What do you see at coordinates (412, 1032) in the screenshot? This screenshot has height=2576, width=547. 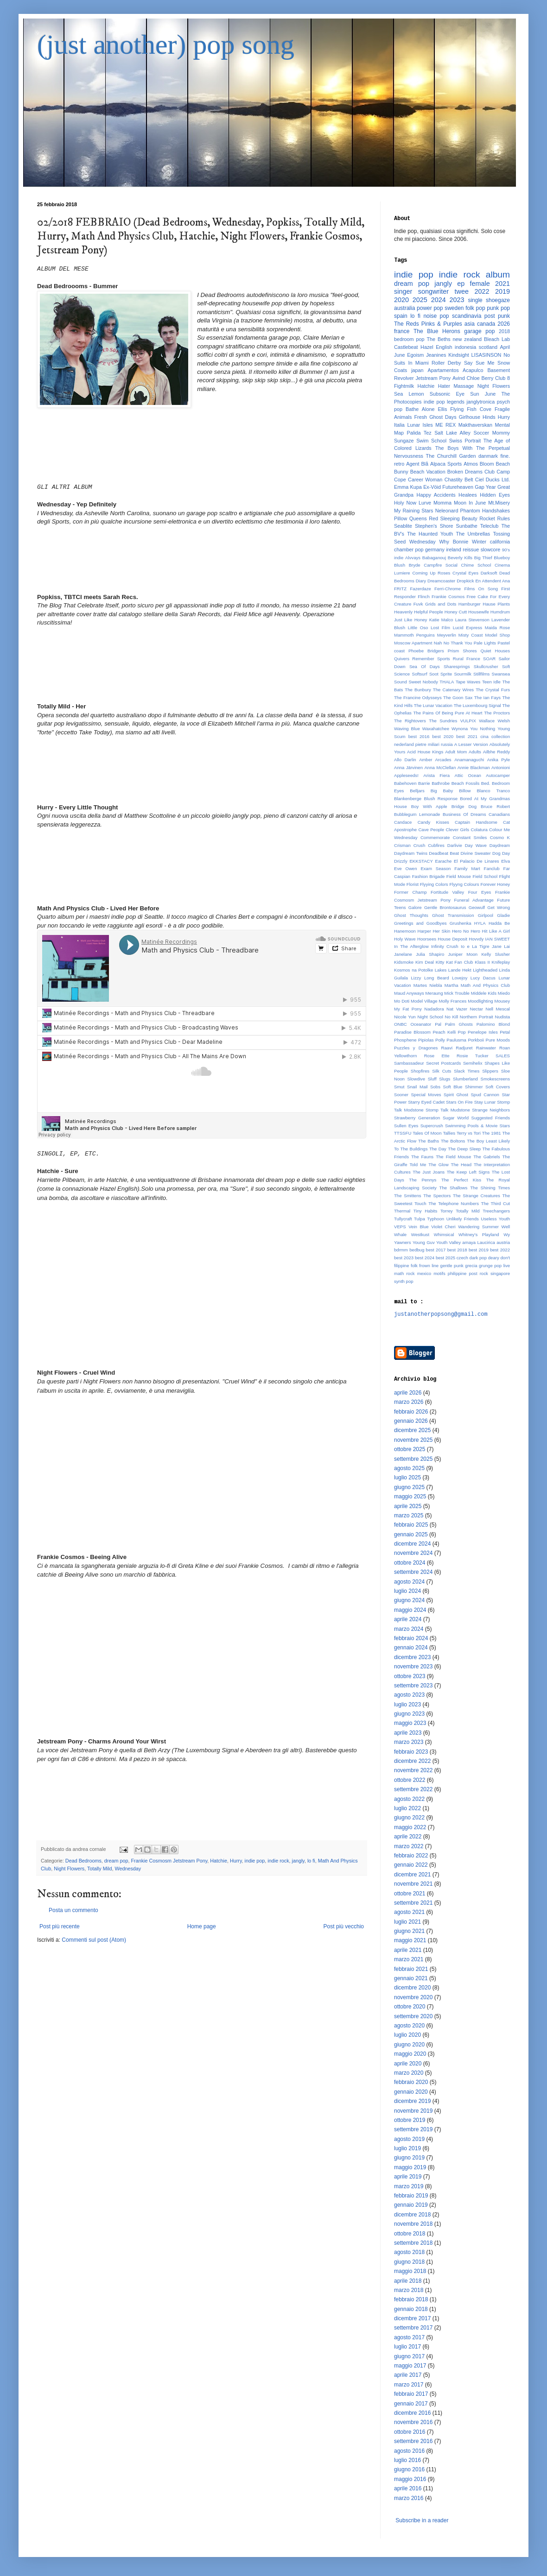 I see `Paradise Blossom` at bounding box center [412, 1032].